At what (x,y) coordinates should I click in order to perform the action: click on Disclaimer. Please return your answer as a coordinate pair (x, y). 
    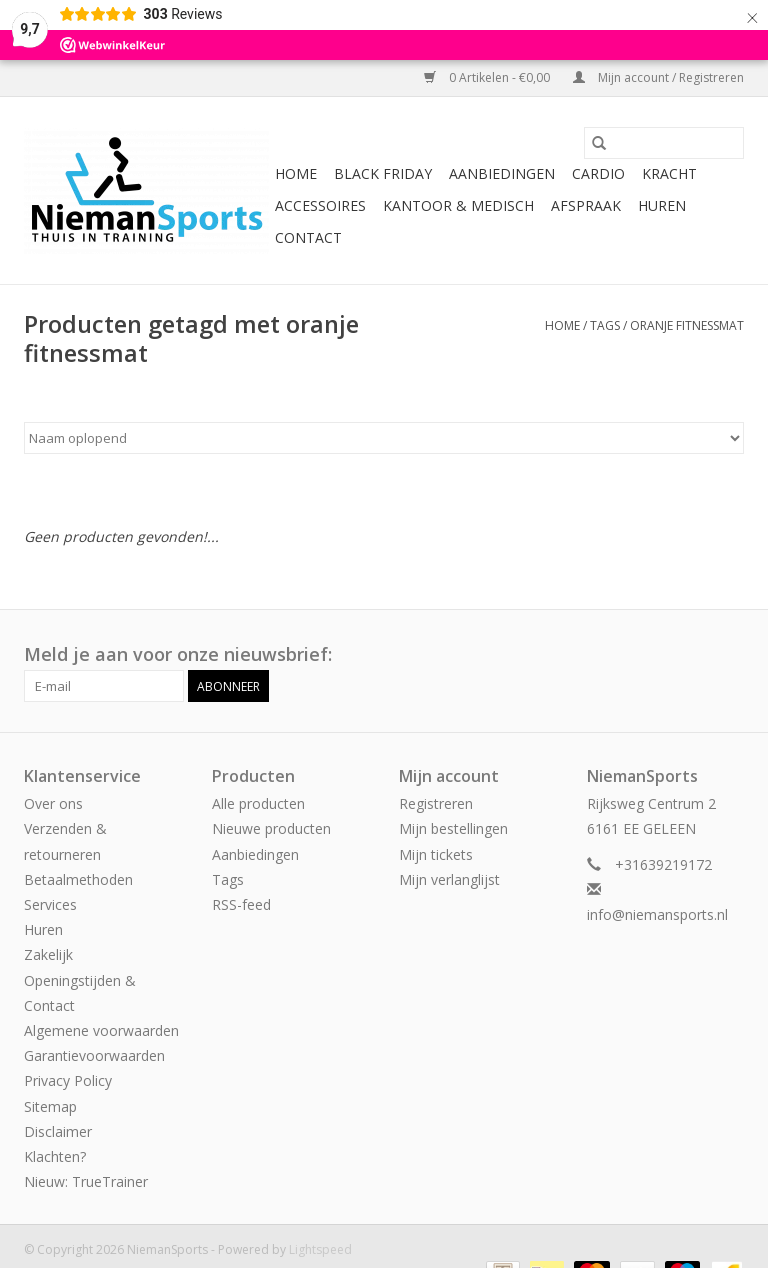
    Looking at the image, I should click on (58, 1131).